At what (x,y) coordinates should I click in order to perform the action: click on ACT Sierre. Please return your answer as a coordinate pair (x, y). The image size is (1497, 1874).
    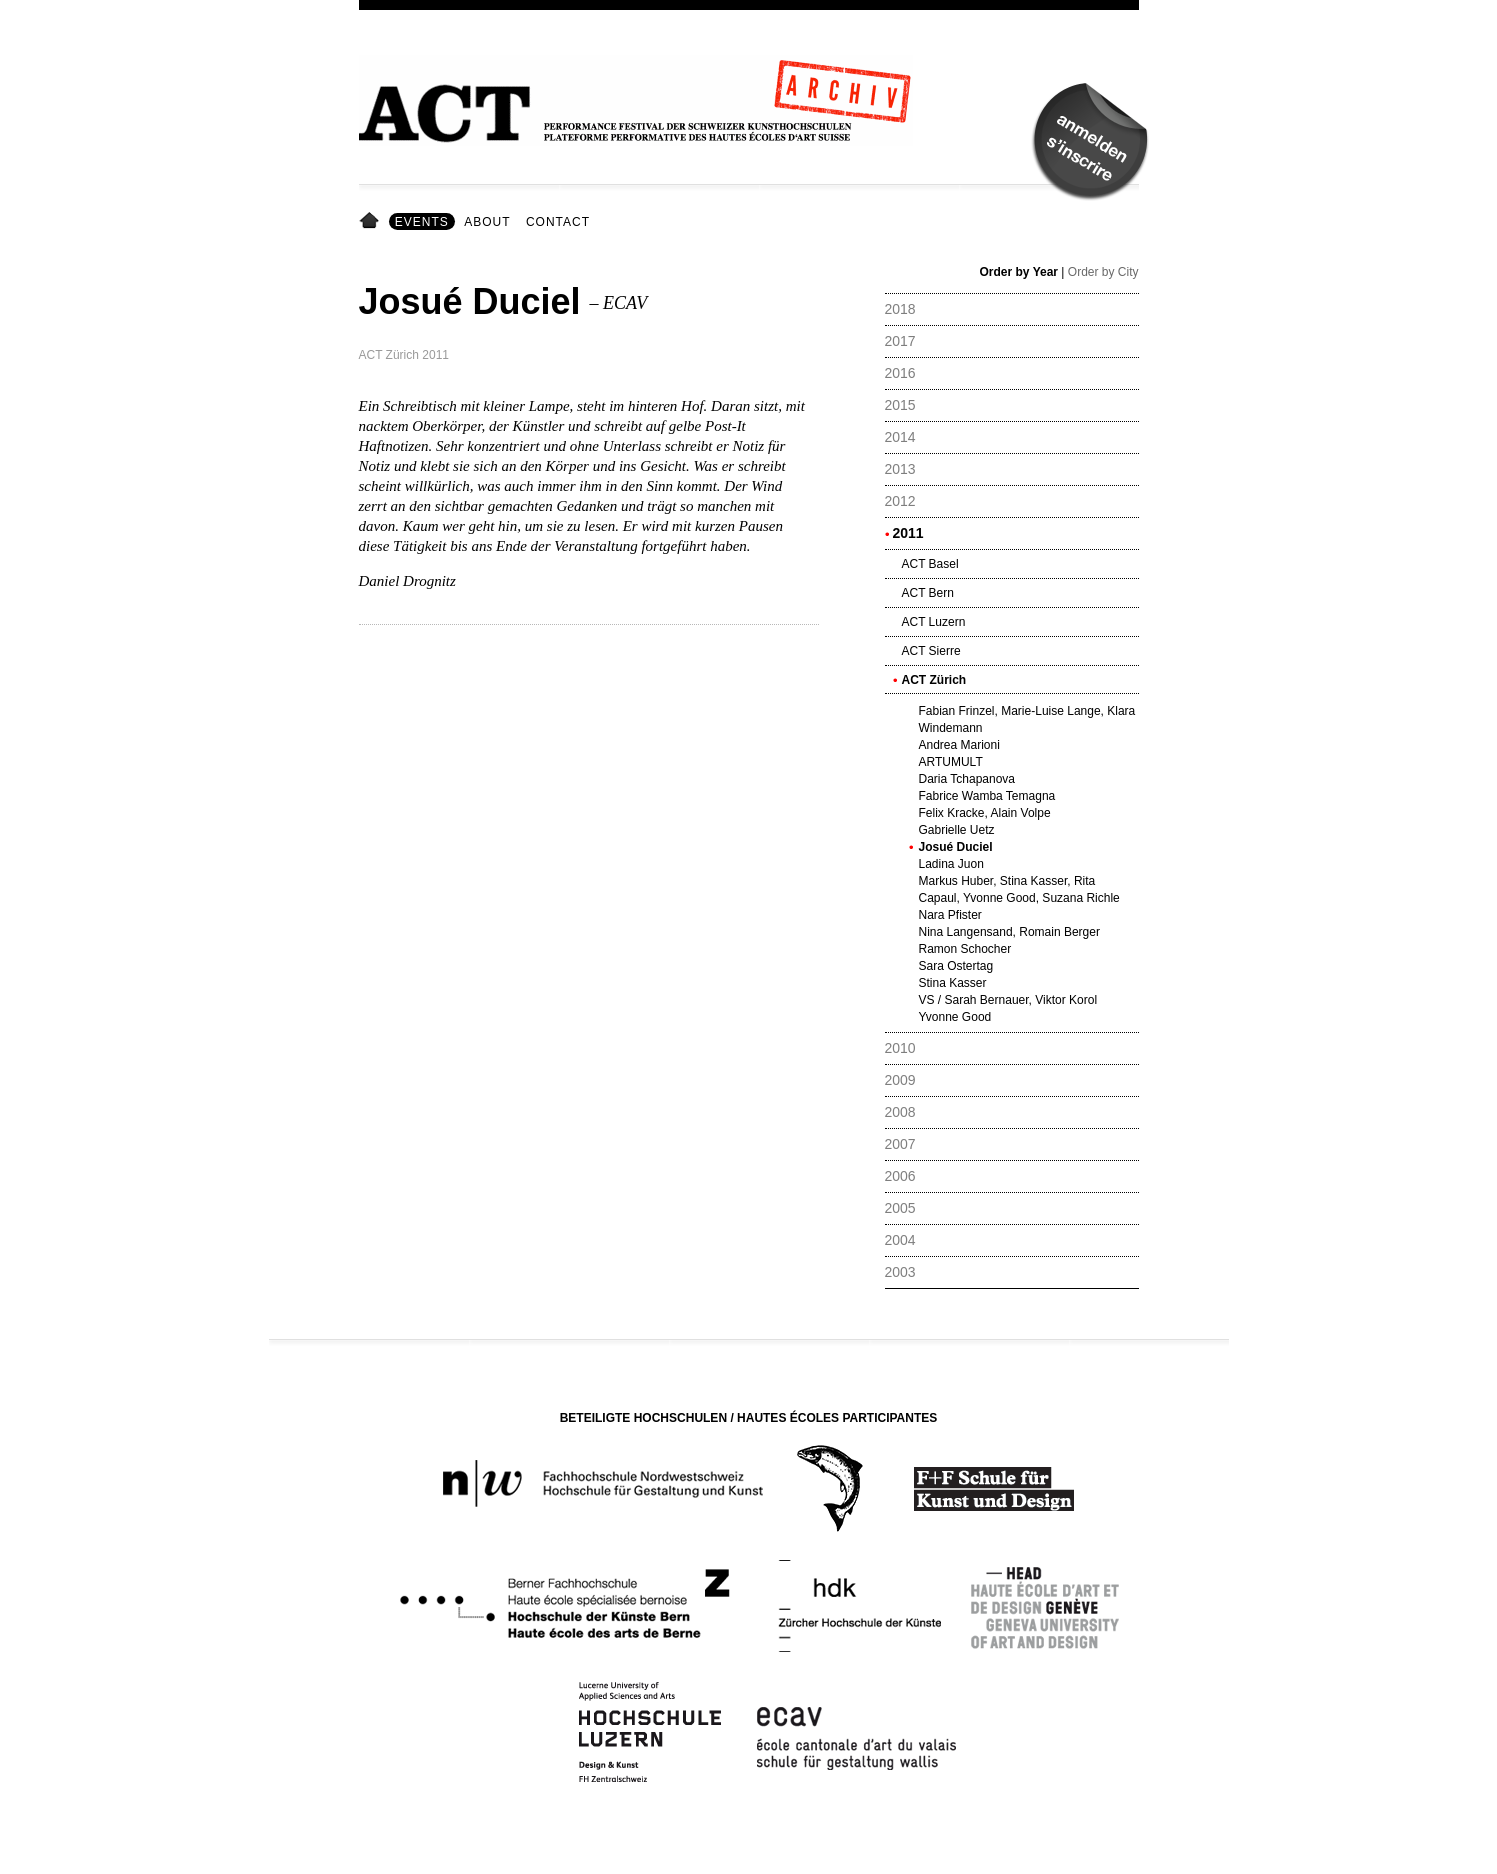
    Looking at the image, I should click on (931, 651).